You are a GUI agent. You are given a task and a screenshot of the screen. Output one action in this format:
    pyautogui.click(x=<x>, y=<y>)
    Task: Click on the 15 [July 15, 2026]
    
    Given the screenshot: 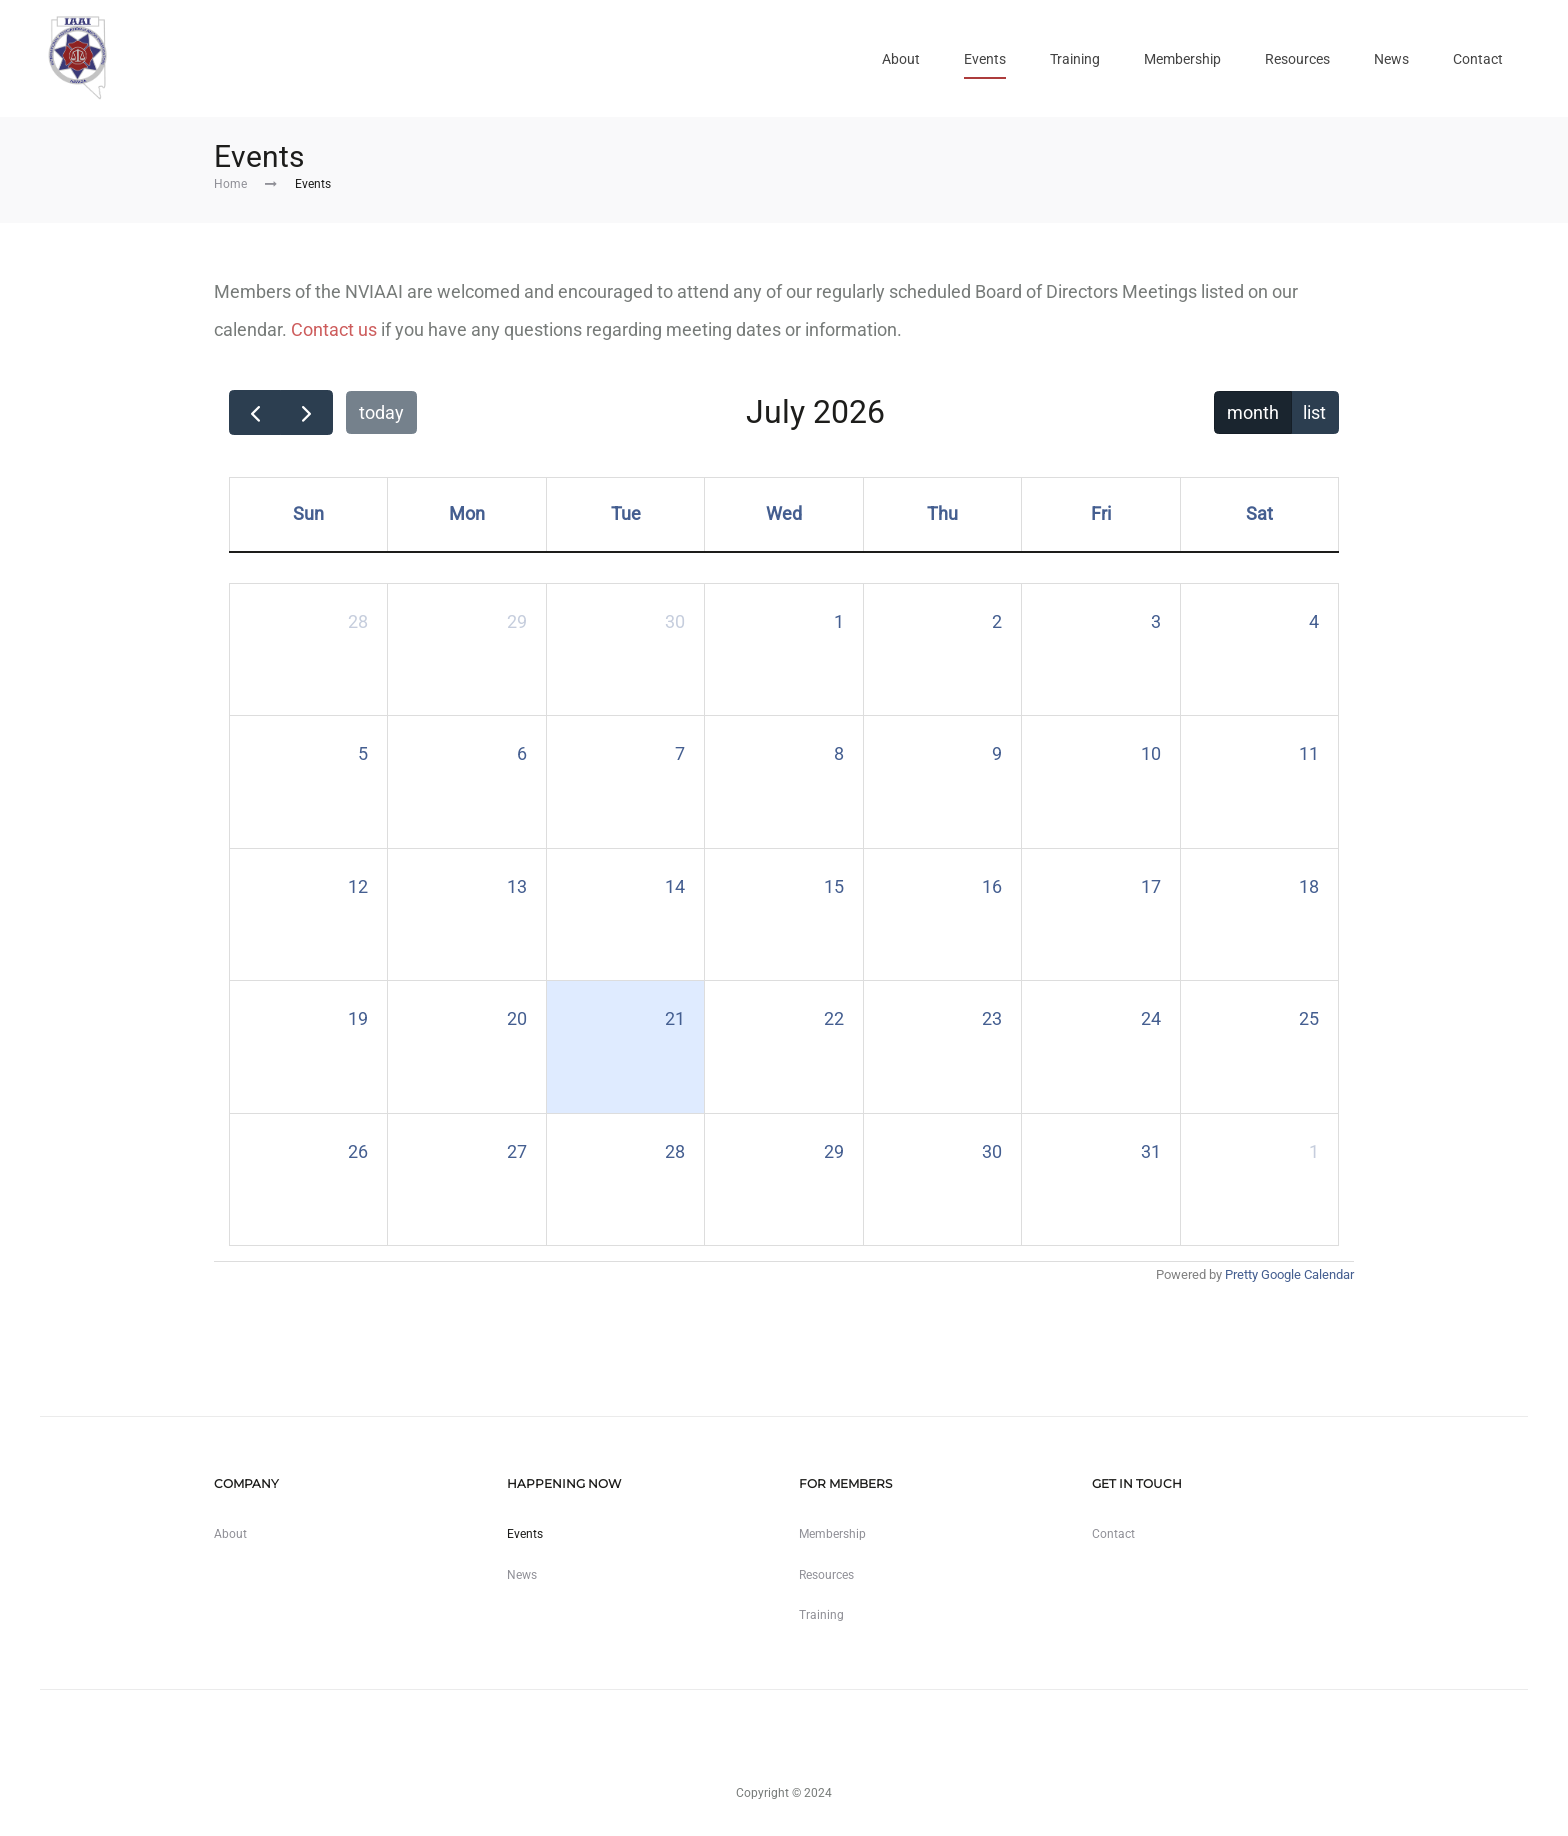 What is the action you would take?
    pyautogui.click(x=834, y=886)
    